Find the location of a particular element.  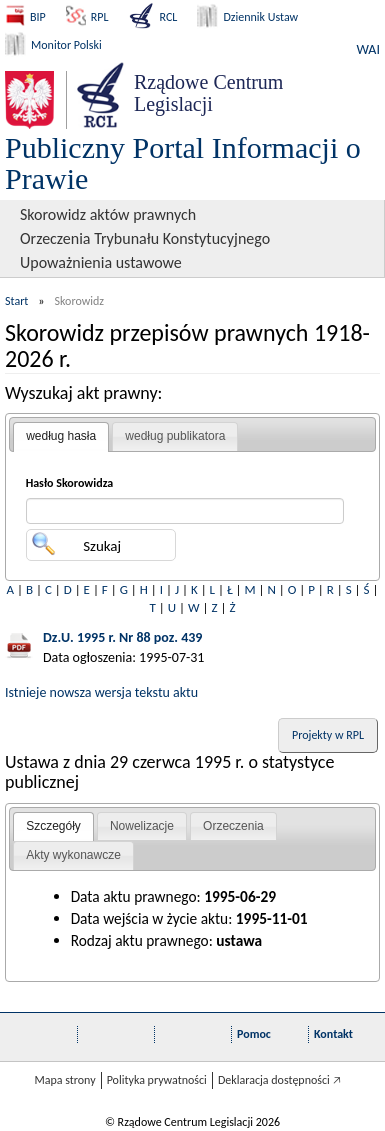

Projekty w RPL is located at coordinates (328, 735).